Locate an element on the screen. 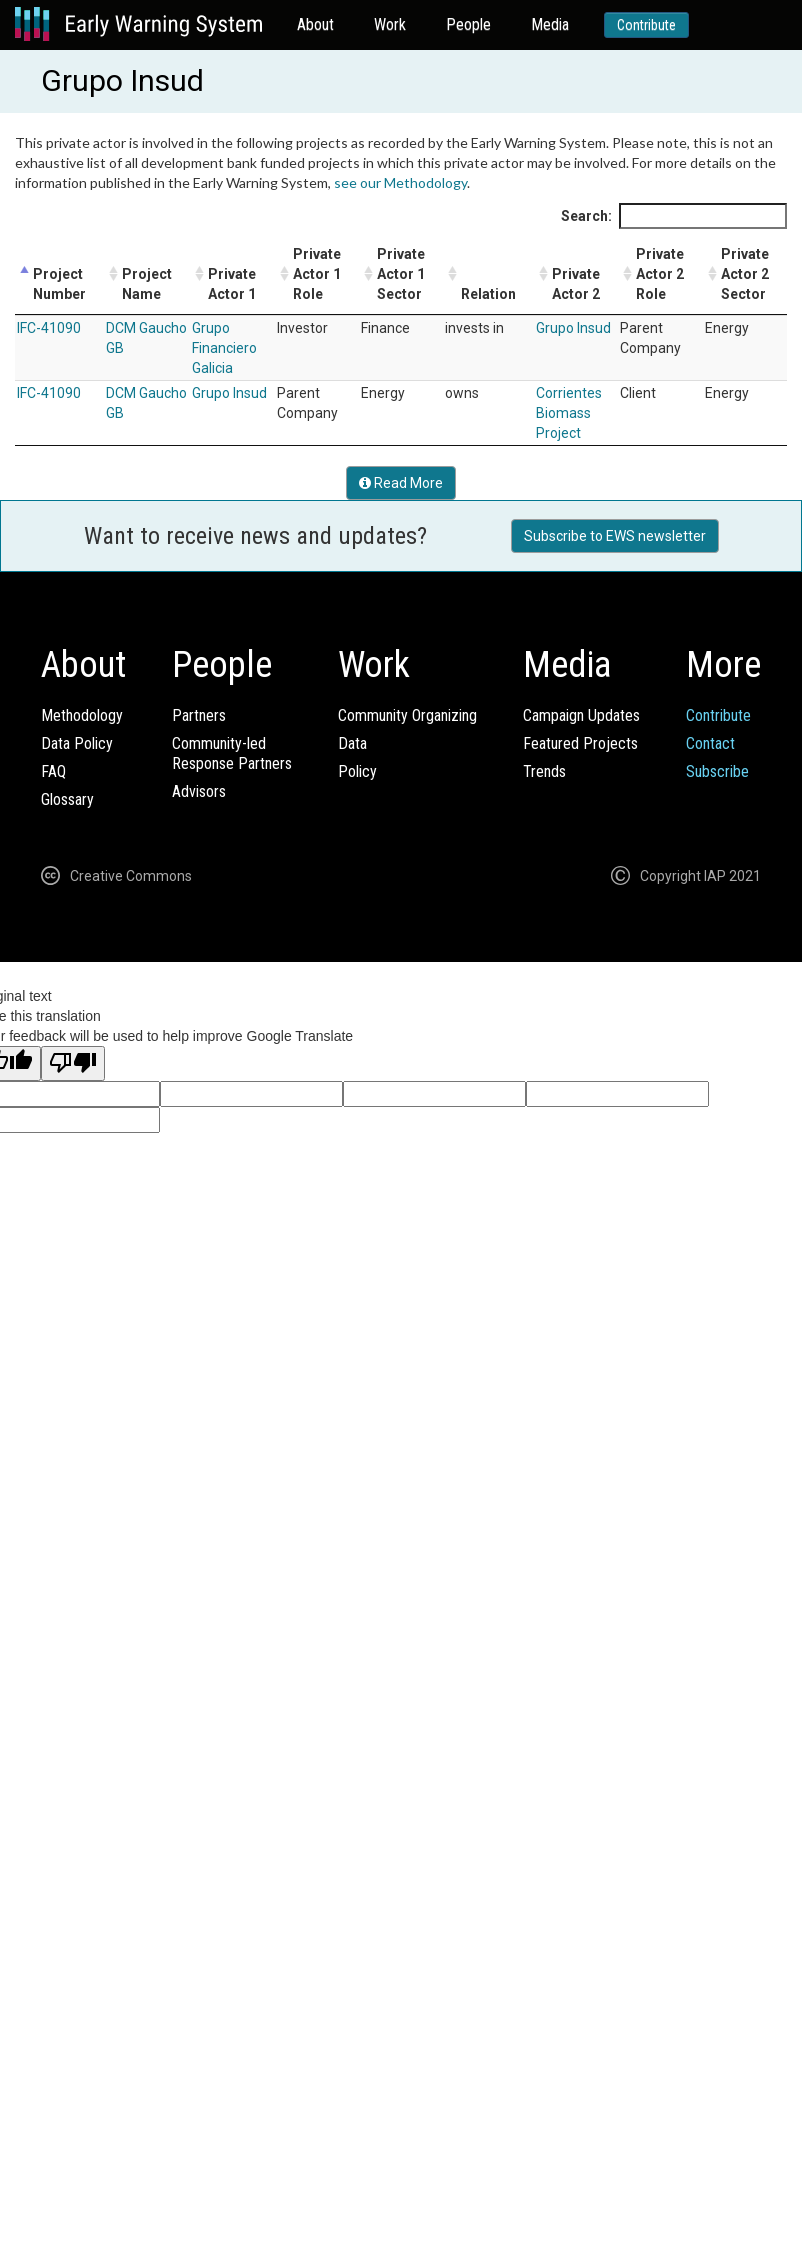 The height and width of the screenshot is (2254, 802). see our Methodology is located at coordinates (400, 182).